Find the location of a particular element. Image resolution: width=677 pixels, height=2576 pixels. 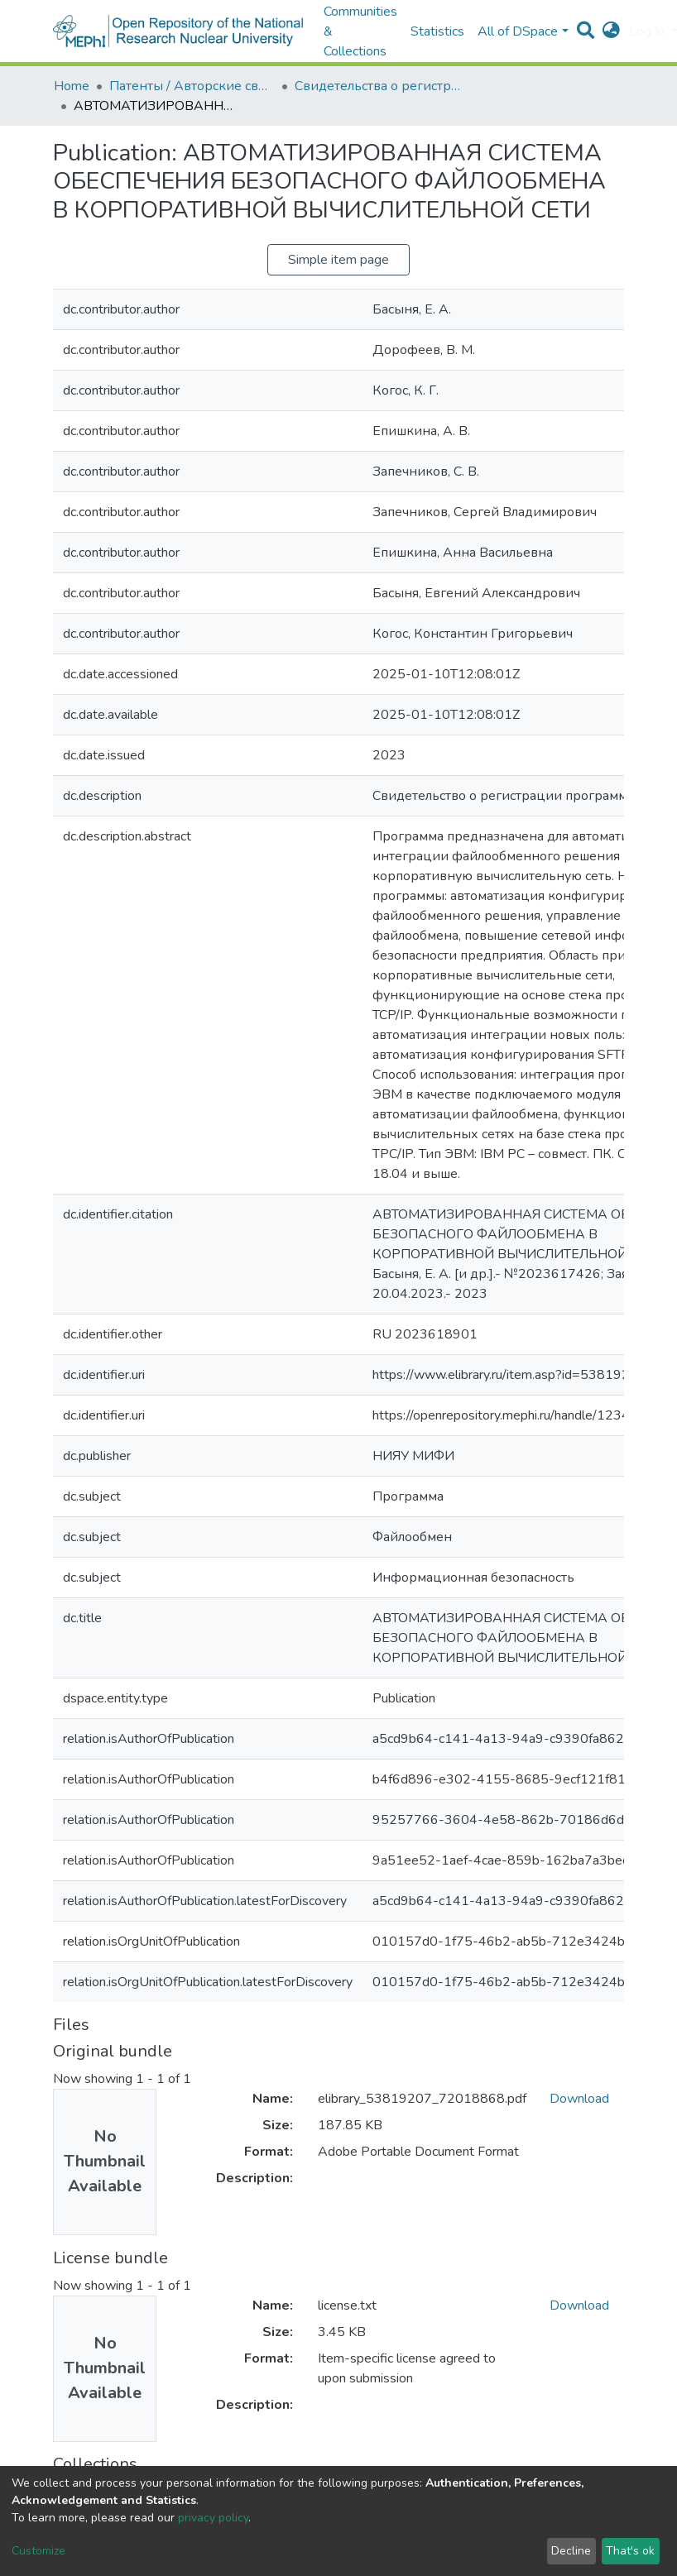

Decline is located at coordinates (571, 2551).